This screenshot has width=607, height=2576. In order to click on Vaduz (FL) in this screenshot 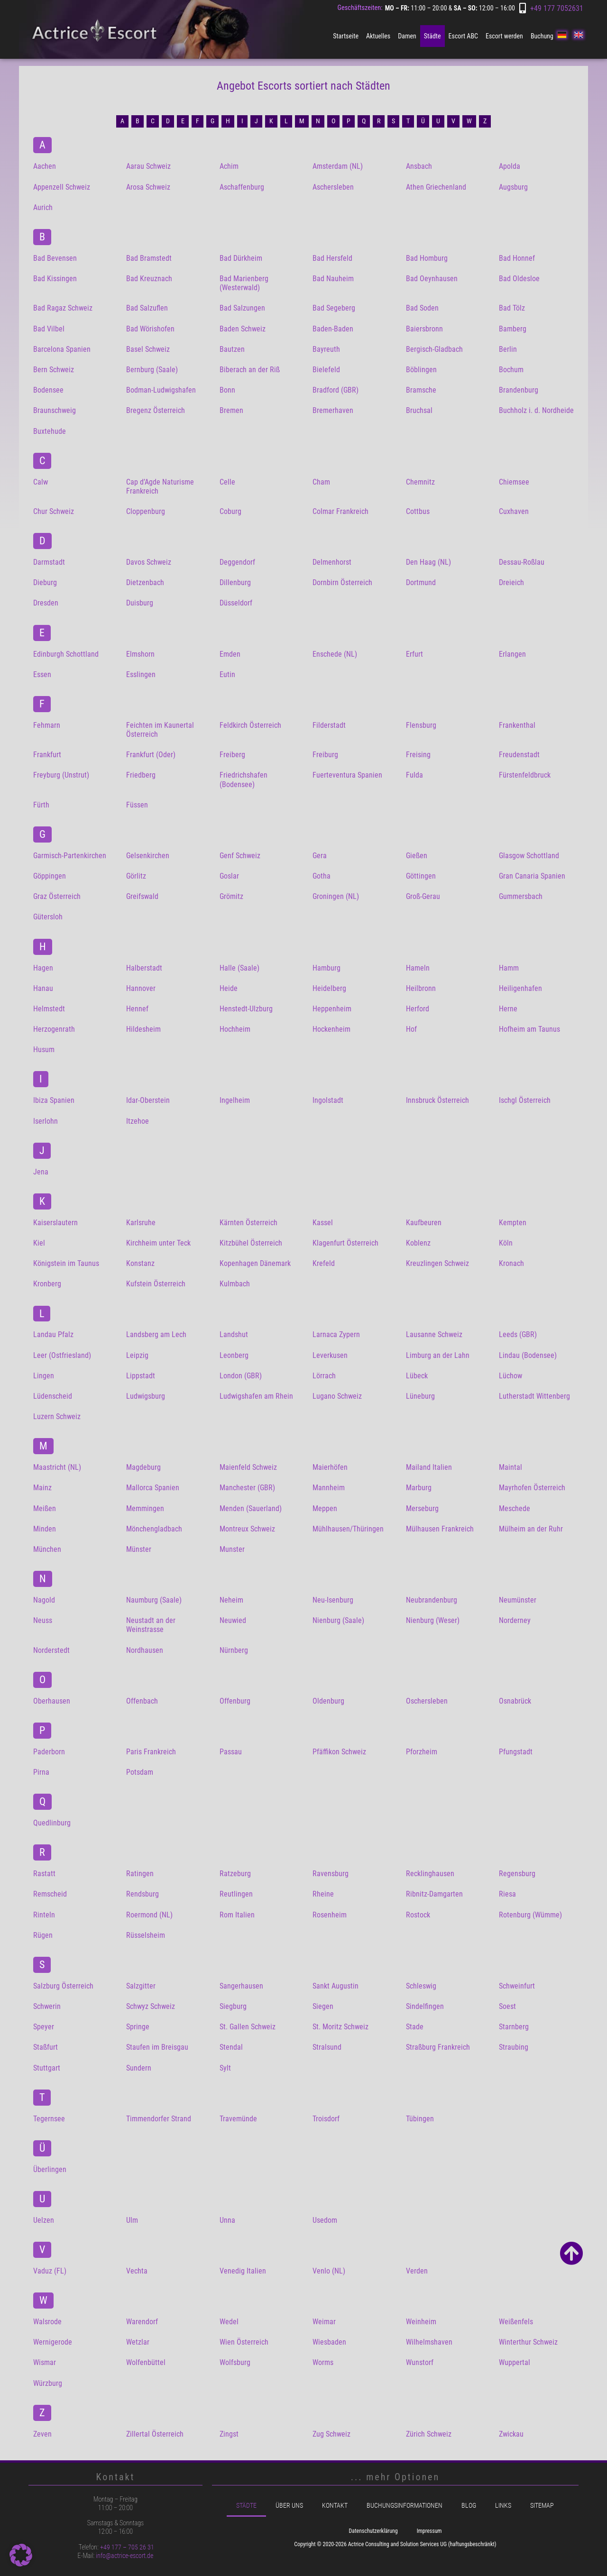, I will do `click(49, 2270)`.